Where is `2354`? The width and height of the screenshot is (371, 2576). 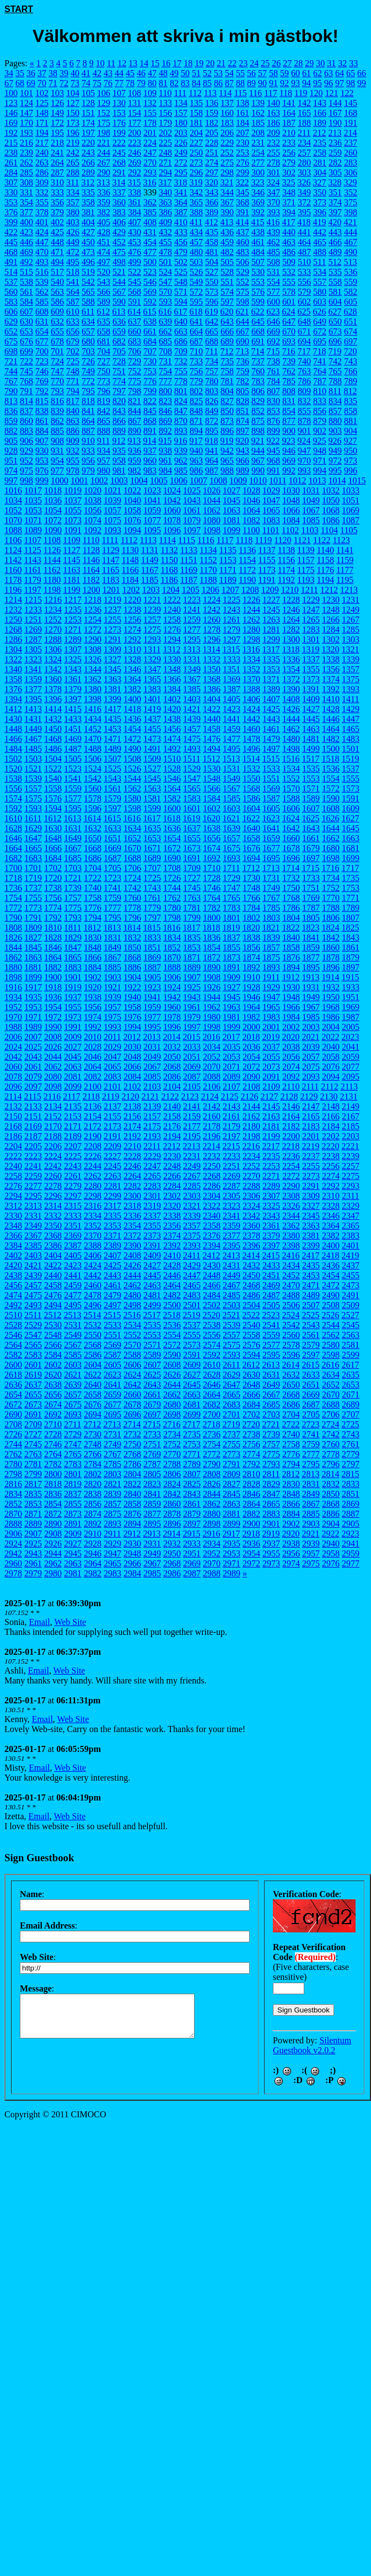
2354 is located at coordinates (132, 1225).